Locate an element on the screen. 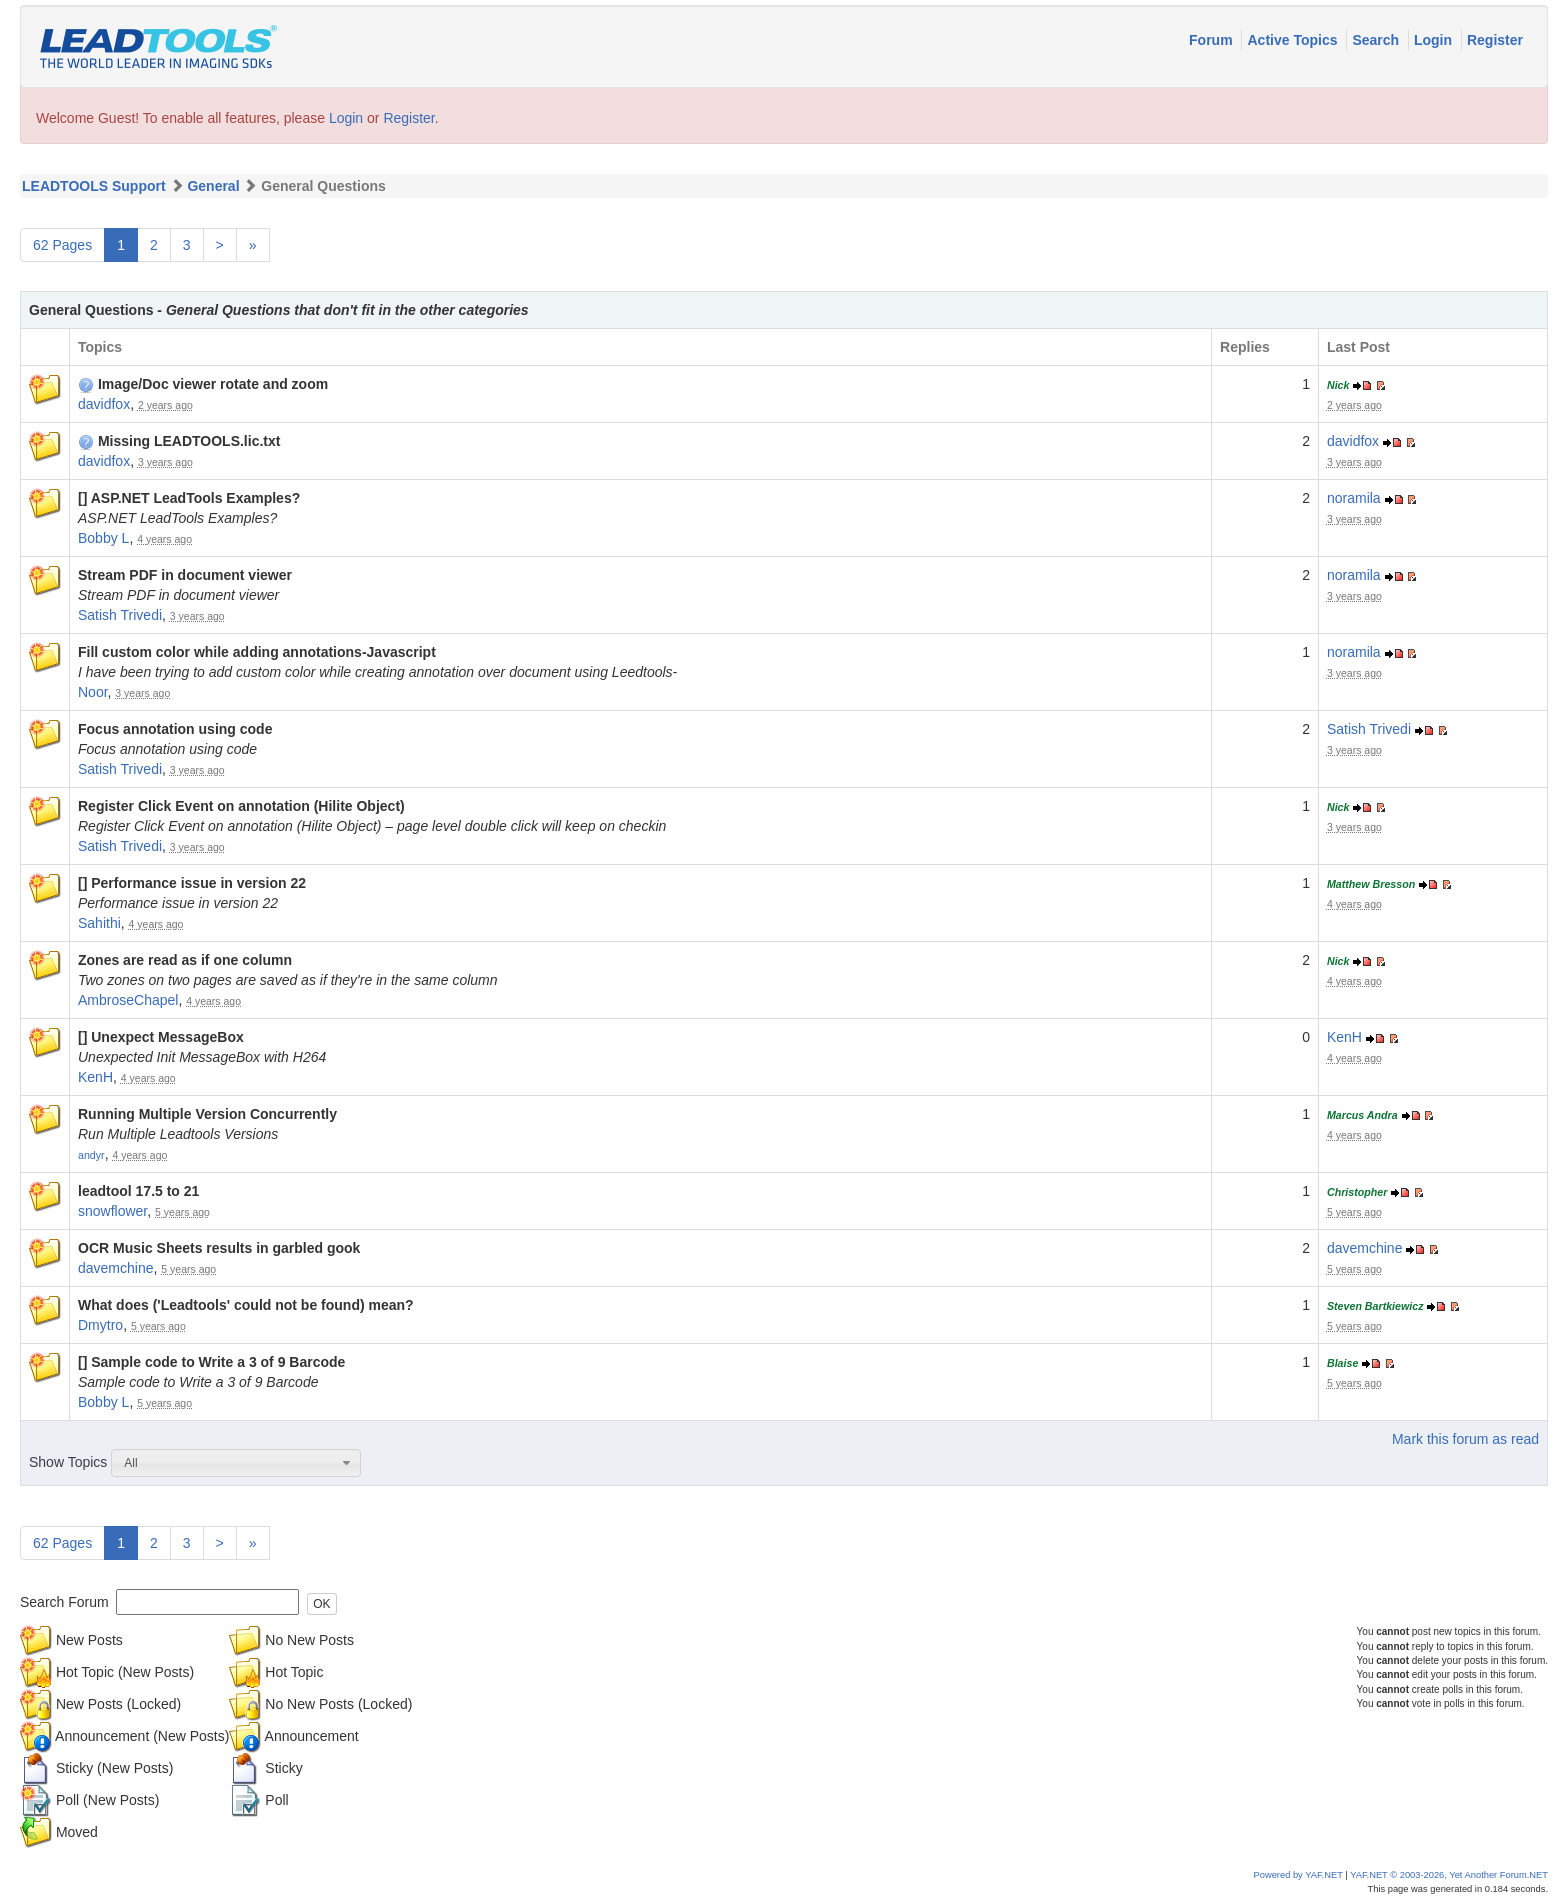 This screenshot has width=1568, height=1901. Bobby L is located at coordinates (103, 538).